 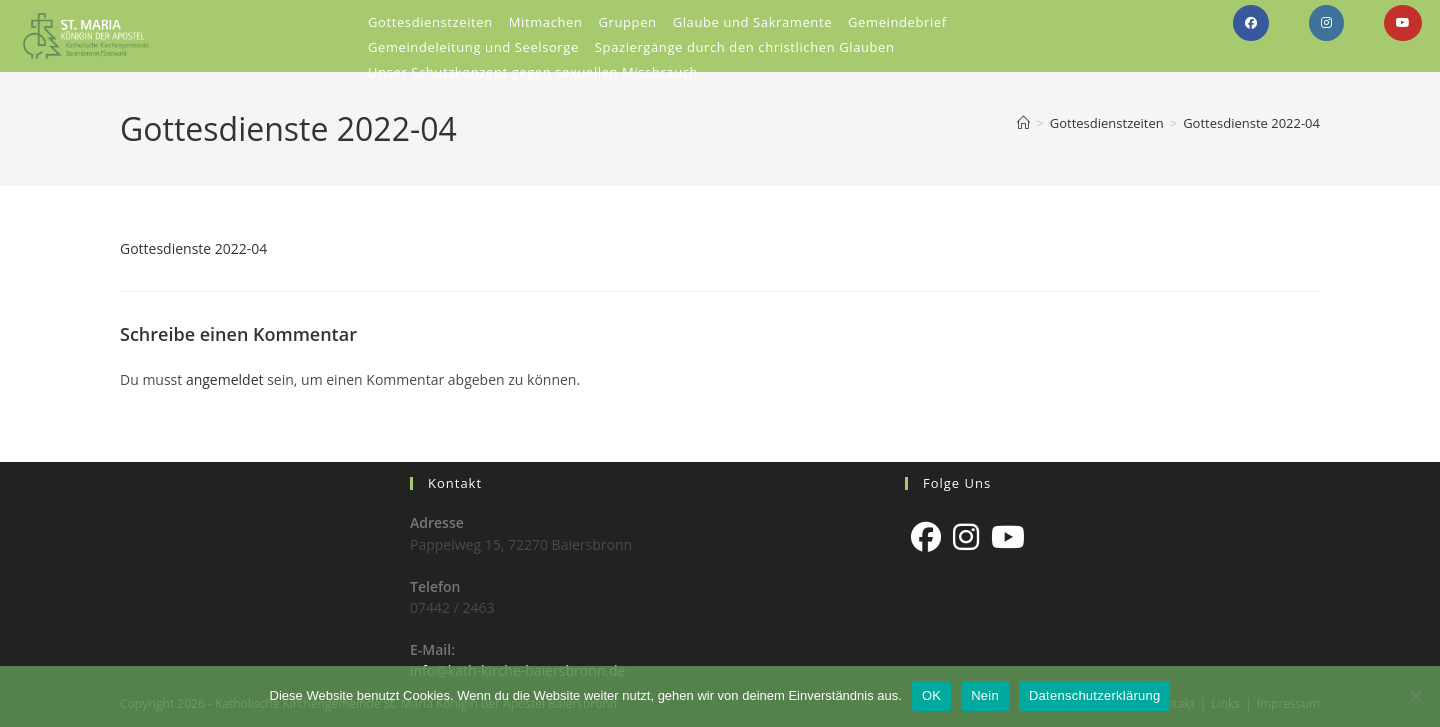 I want to click on Nein, so click(x=985, y=695).